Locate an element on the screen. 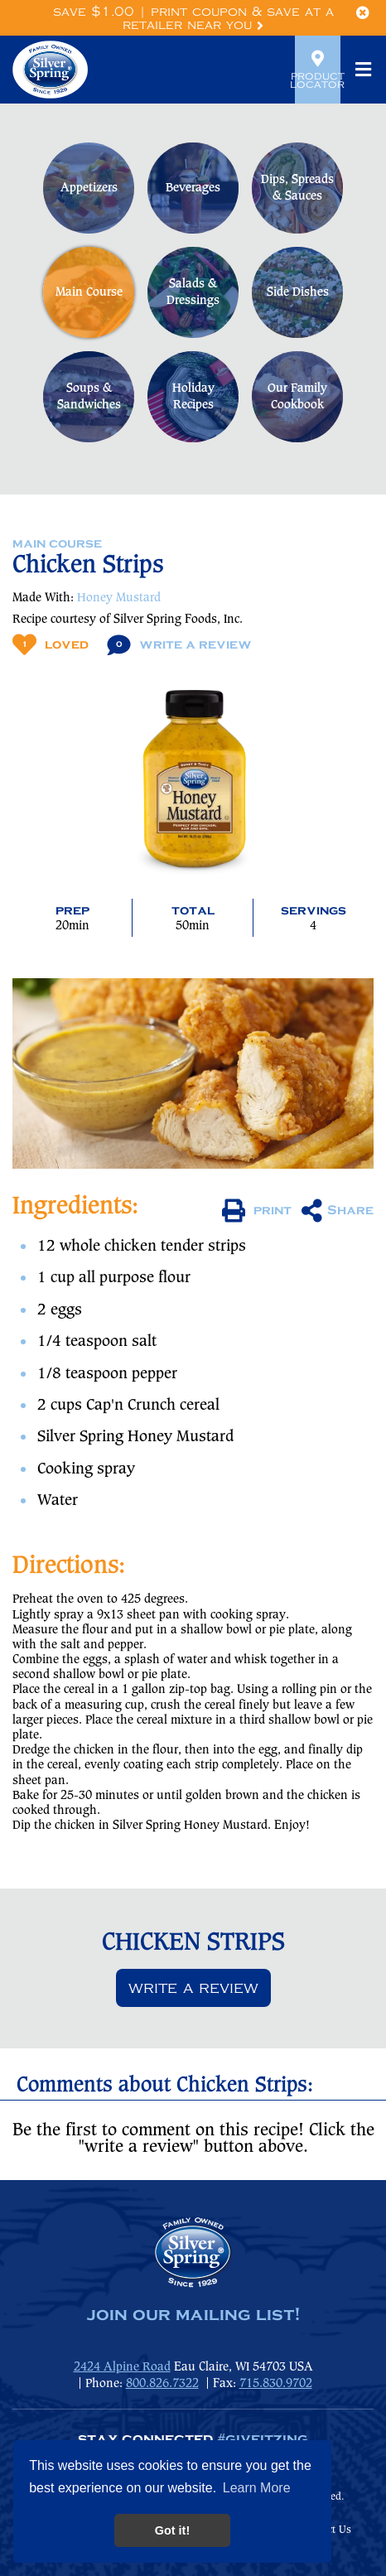  Honey Mustard is located at coordinates (119, 598).